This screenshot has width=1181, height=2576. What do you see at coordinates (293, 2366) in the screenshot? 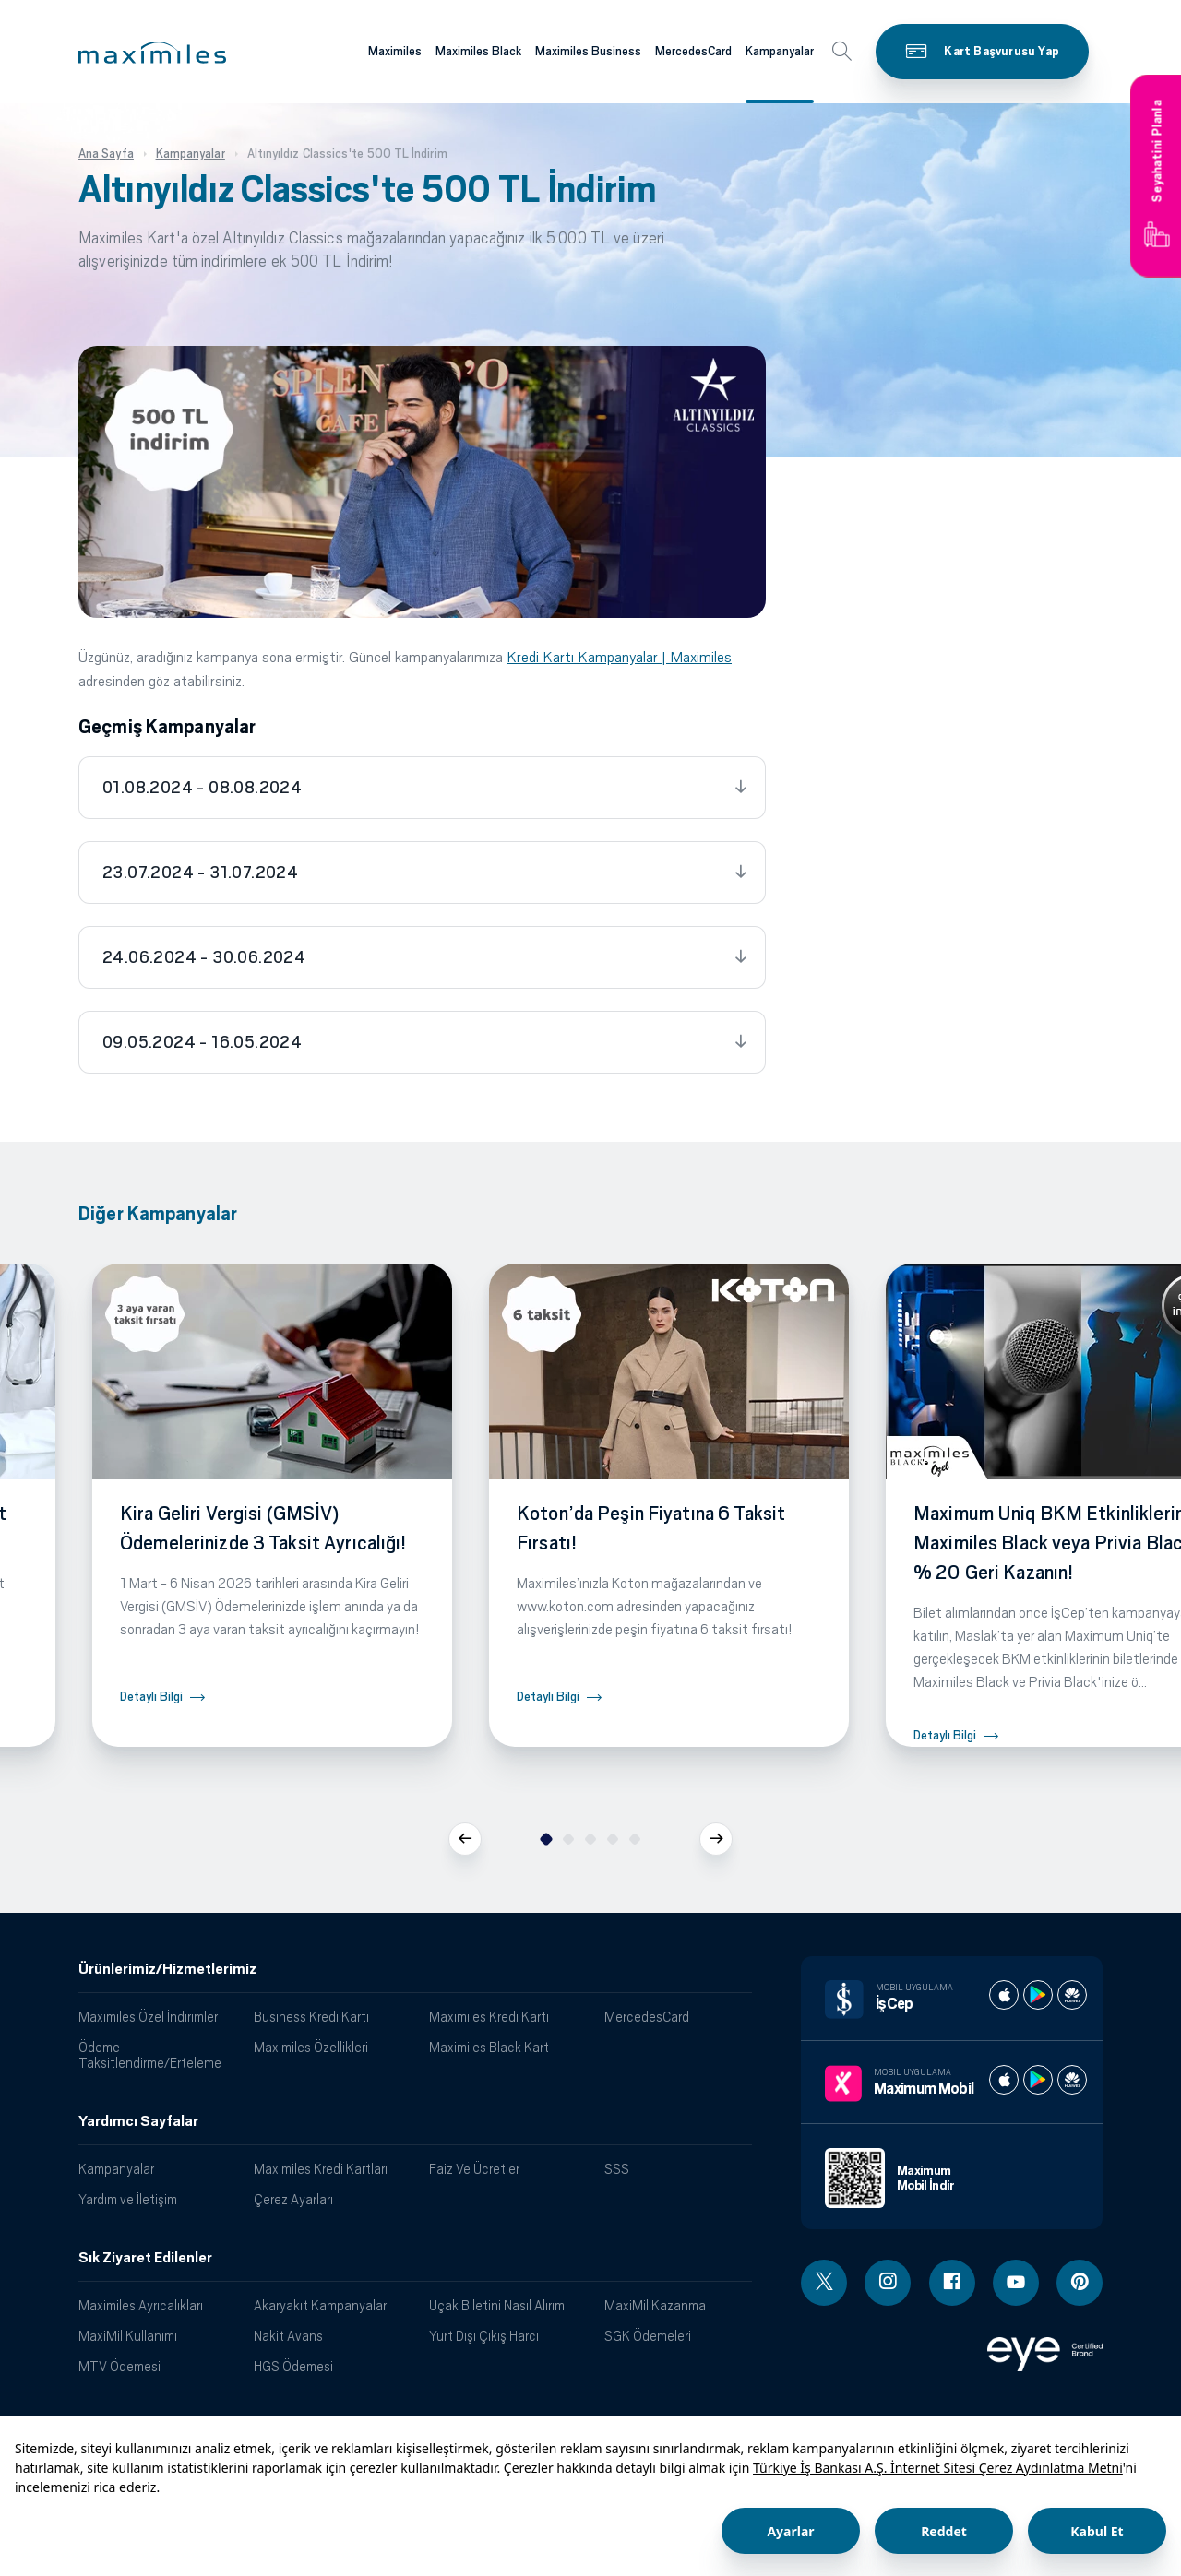
I see `HGS Ödemesi` at bounding box center [293, 2366].